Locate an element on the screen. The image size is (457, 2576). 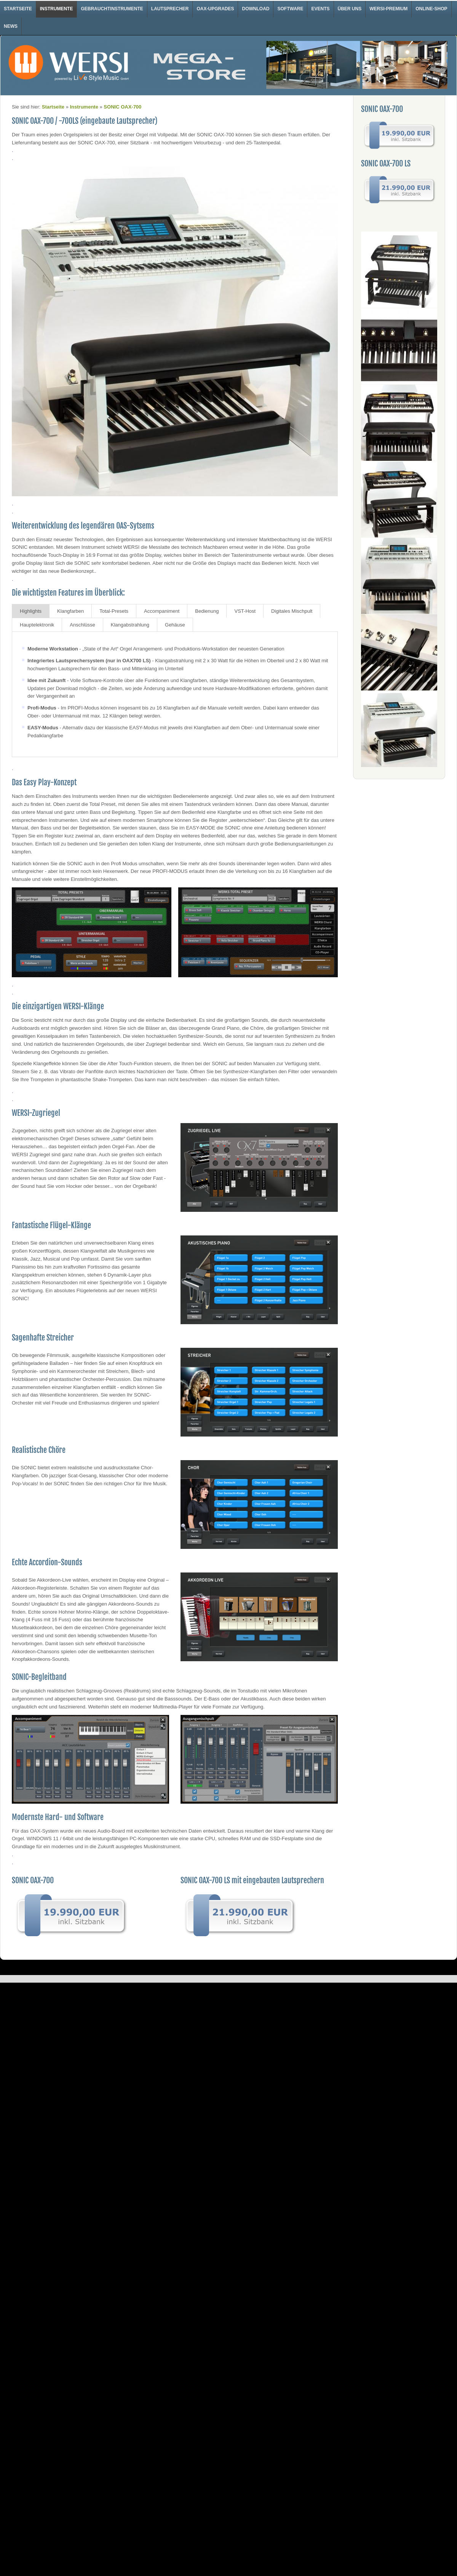
Startseite is located at coordinates (18, 8).